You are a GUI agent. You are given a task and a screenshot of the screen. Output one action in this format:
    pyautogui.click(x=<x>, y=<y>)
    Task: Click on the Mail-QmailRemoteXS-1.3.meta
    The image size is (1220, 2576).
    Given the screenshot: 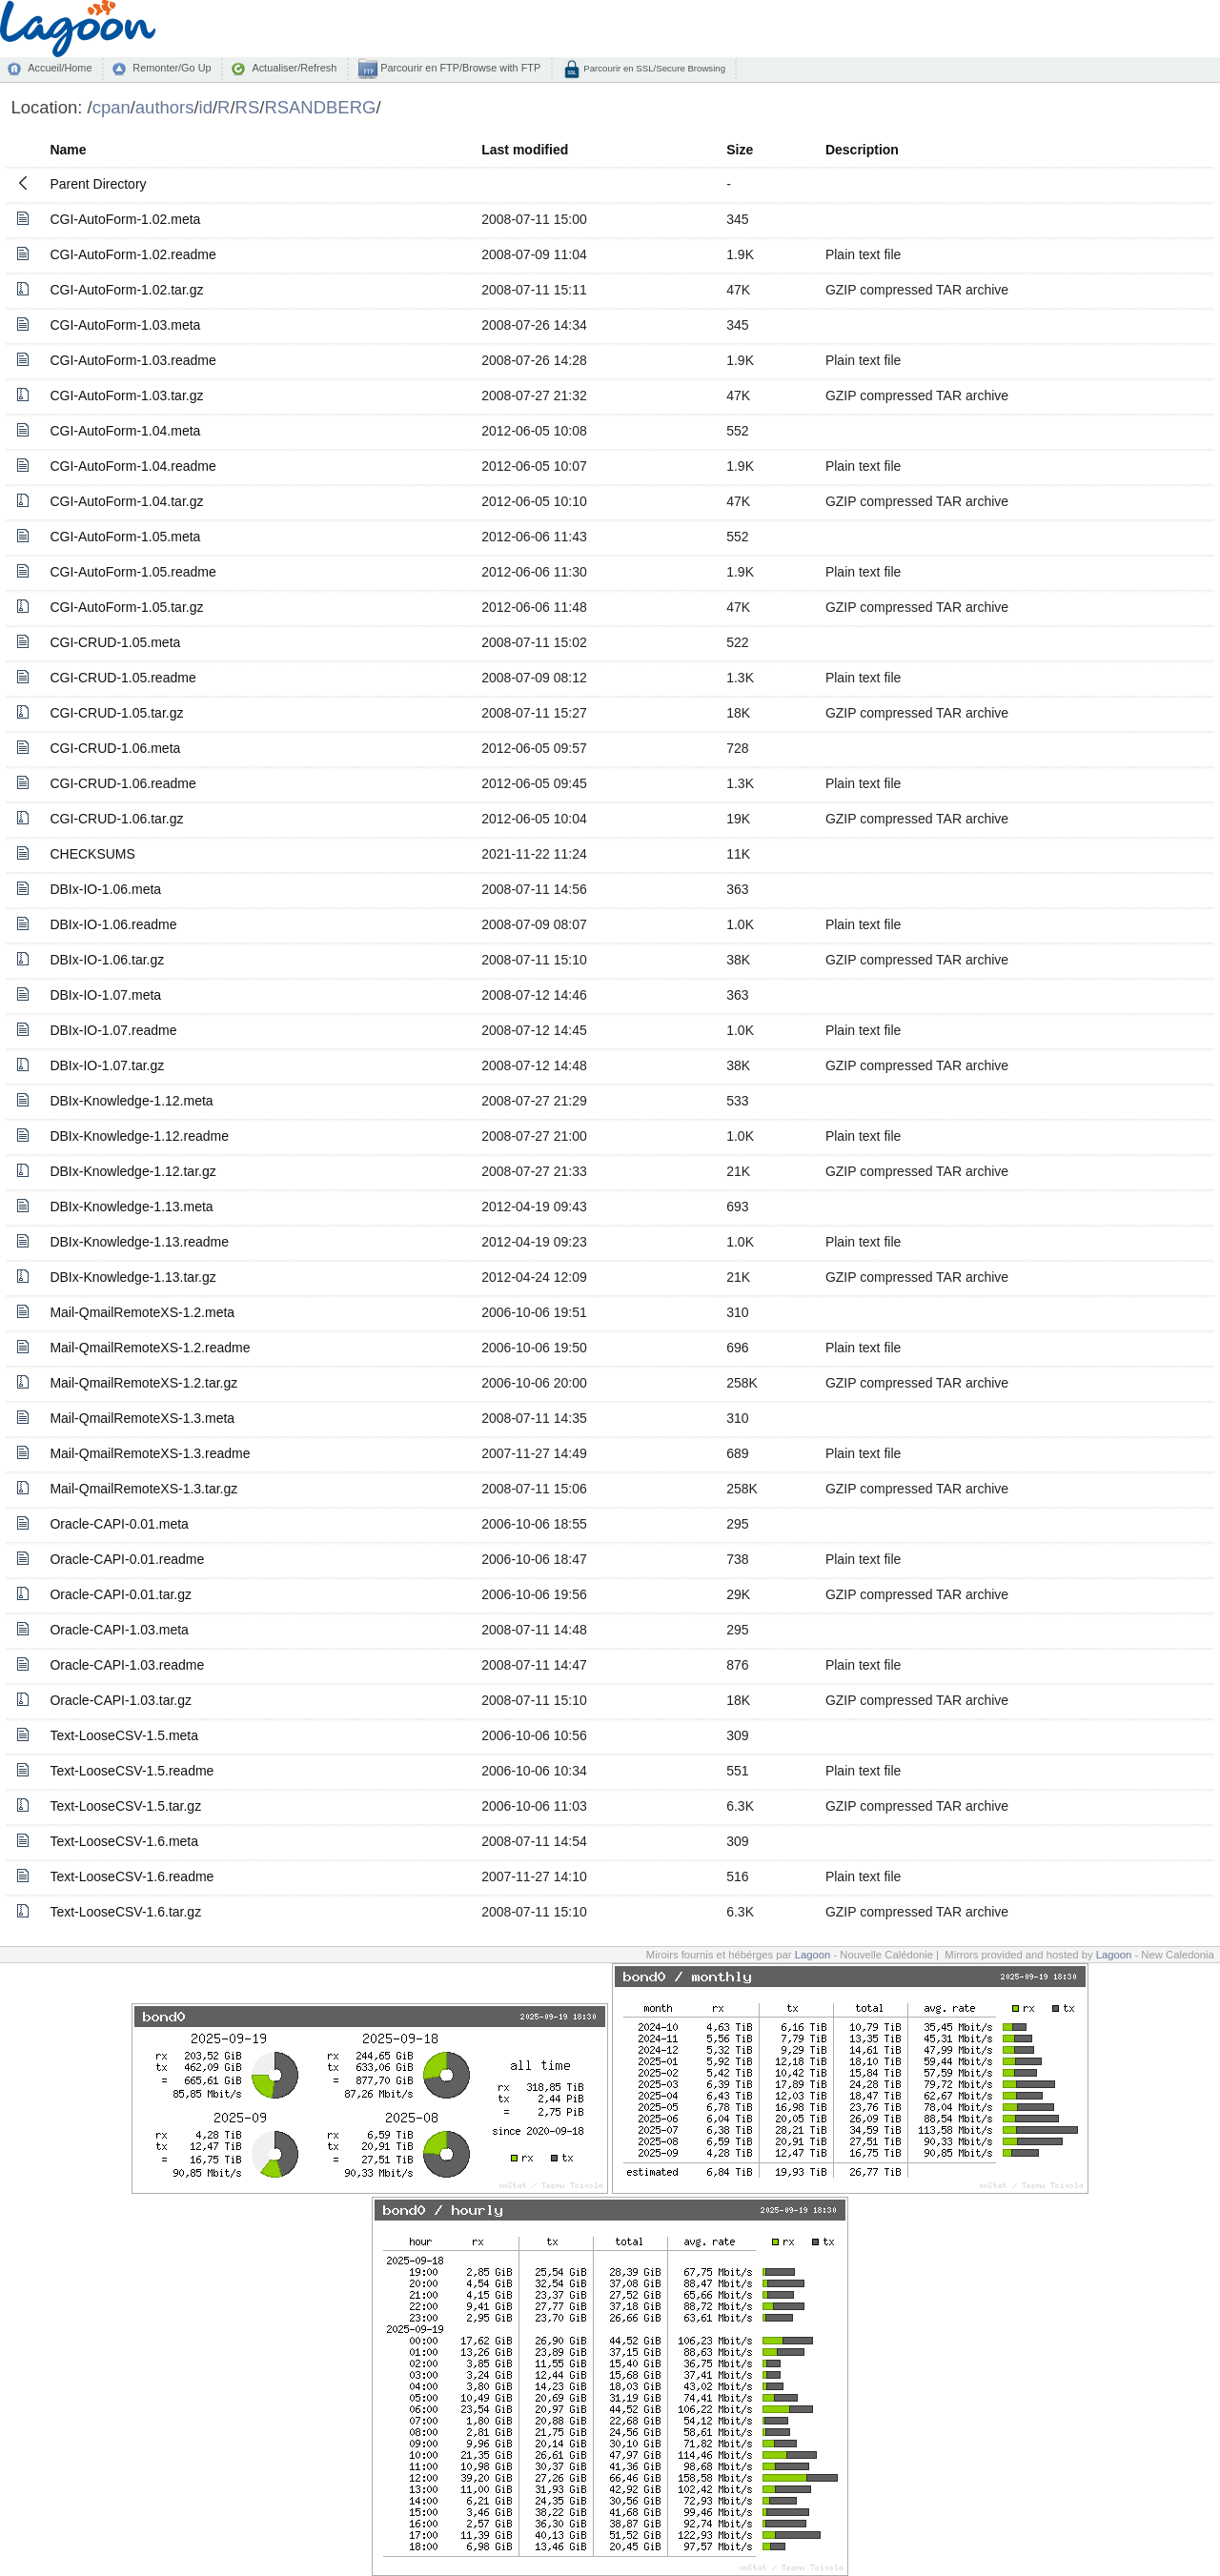 What is the action you would take?
    pyautogui.click(x=142, y=1418)
    